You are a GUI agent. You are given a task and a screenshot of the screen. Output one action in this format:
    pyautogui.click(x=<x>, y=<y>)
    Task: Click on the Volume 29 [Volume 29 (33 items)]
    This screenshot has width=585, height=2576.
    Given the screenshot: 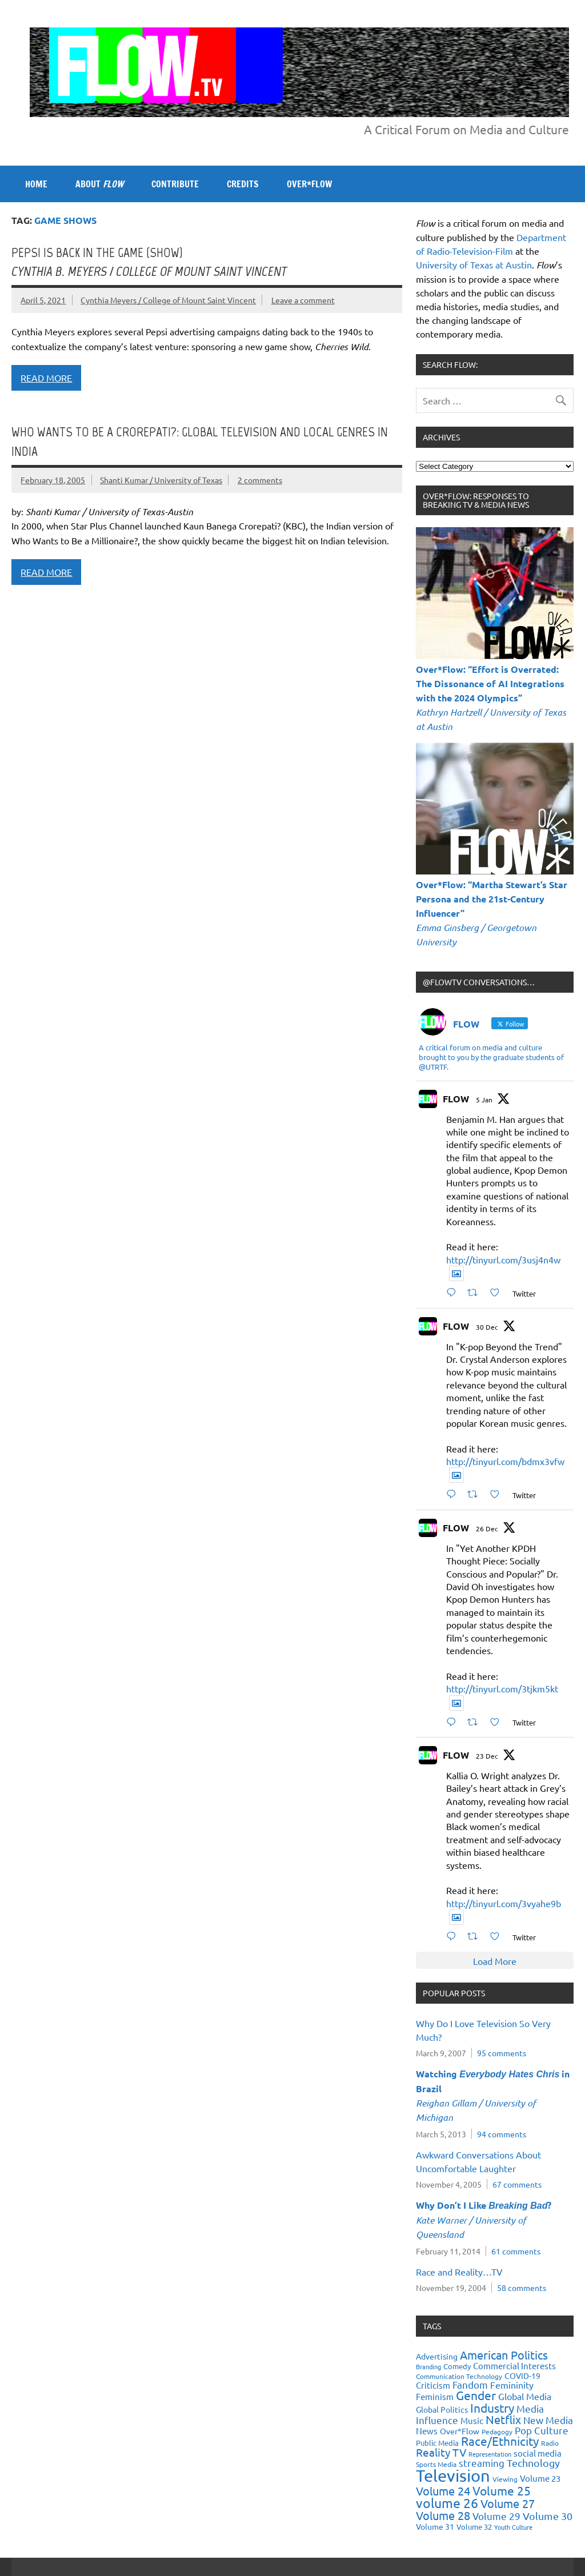 What is the action you would take?
    pyautogui.click(x=496, y=2516)
    